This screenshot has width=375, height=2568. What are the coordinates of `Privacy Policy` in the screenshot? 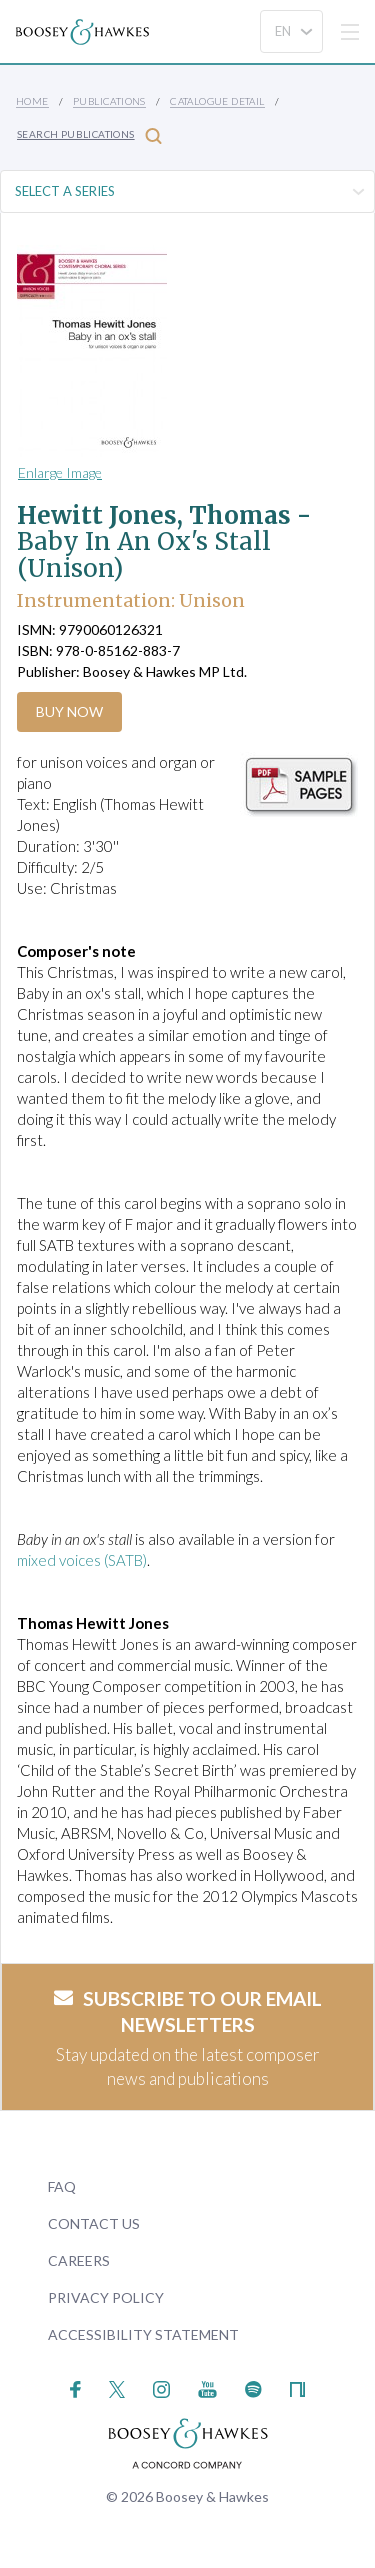 It's located at (106, 2297).